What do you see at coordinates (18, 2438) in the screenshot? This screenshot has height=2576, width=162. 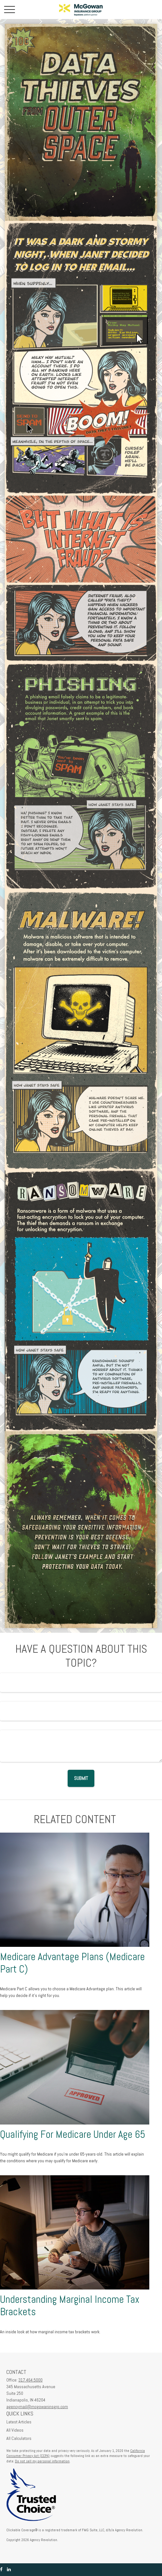 I see `All Calculators` at bounding box center [18, 2438].